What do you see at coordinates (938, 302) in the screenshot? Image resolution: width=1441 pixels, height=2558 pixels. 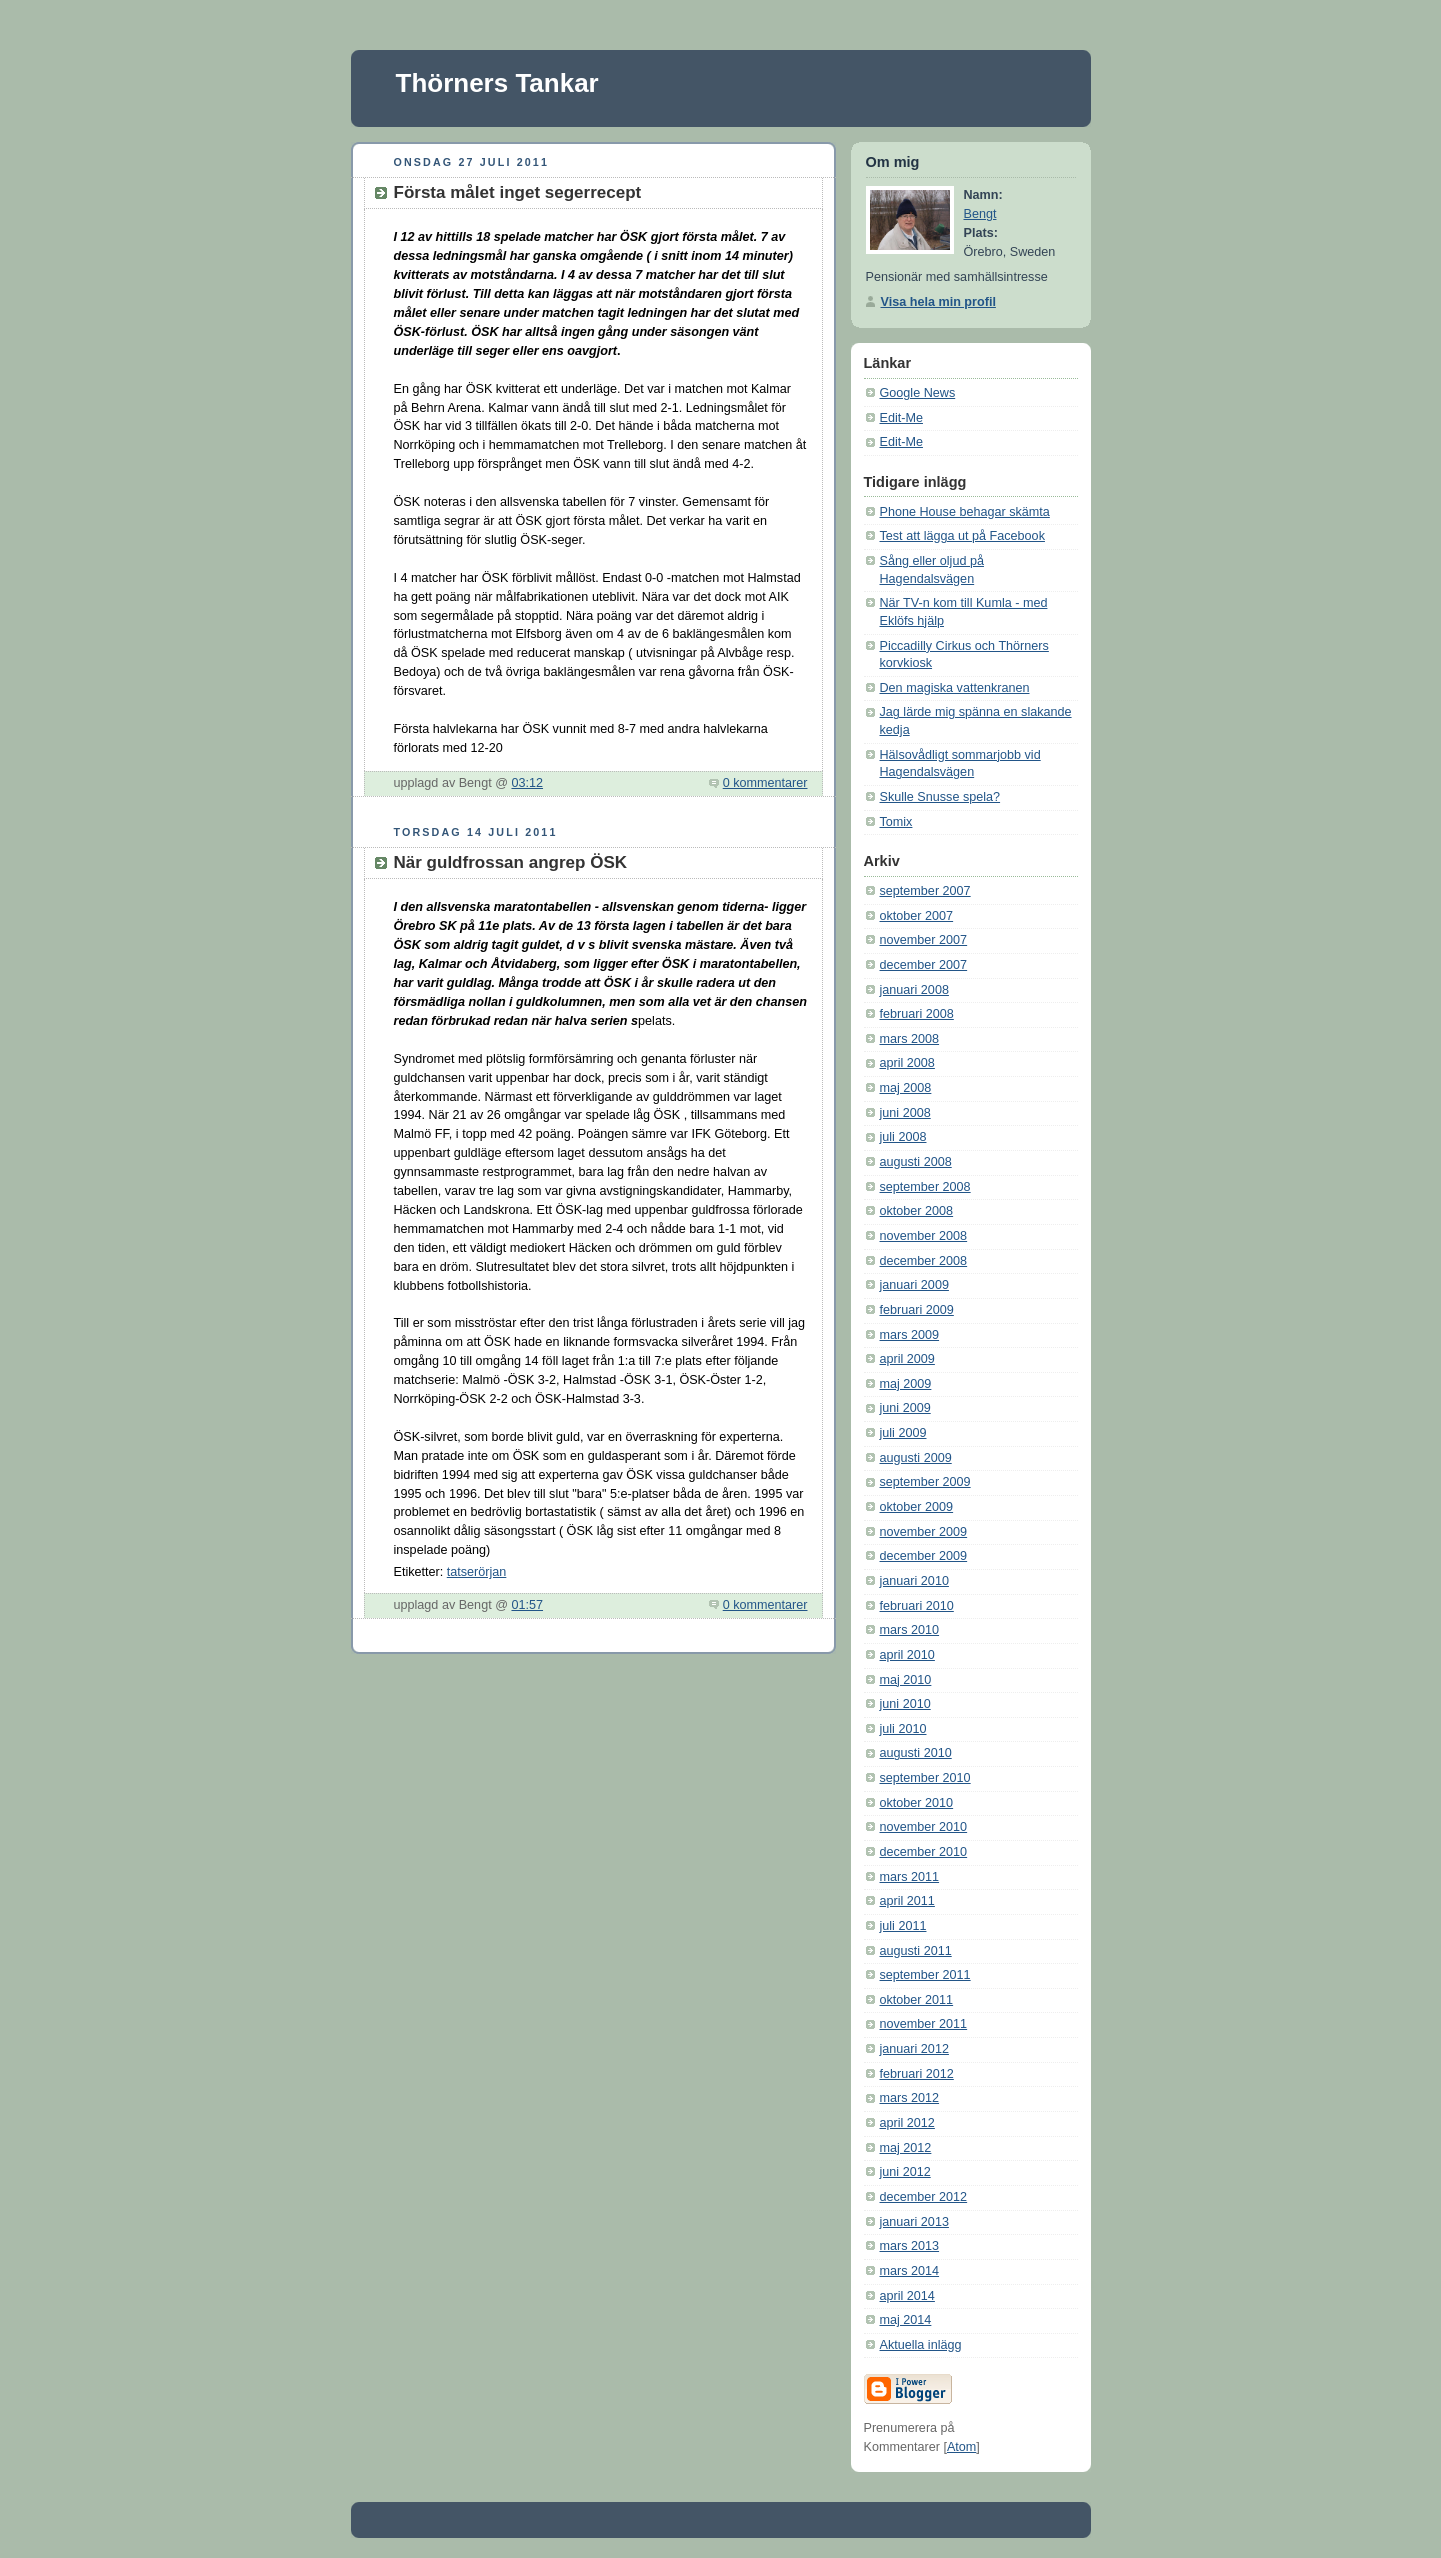 I see `Visa hela min profil` at bounding box center [938, 302].